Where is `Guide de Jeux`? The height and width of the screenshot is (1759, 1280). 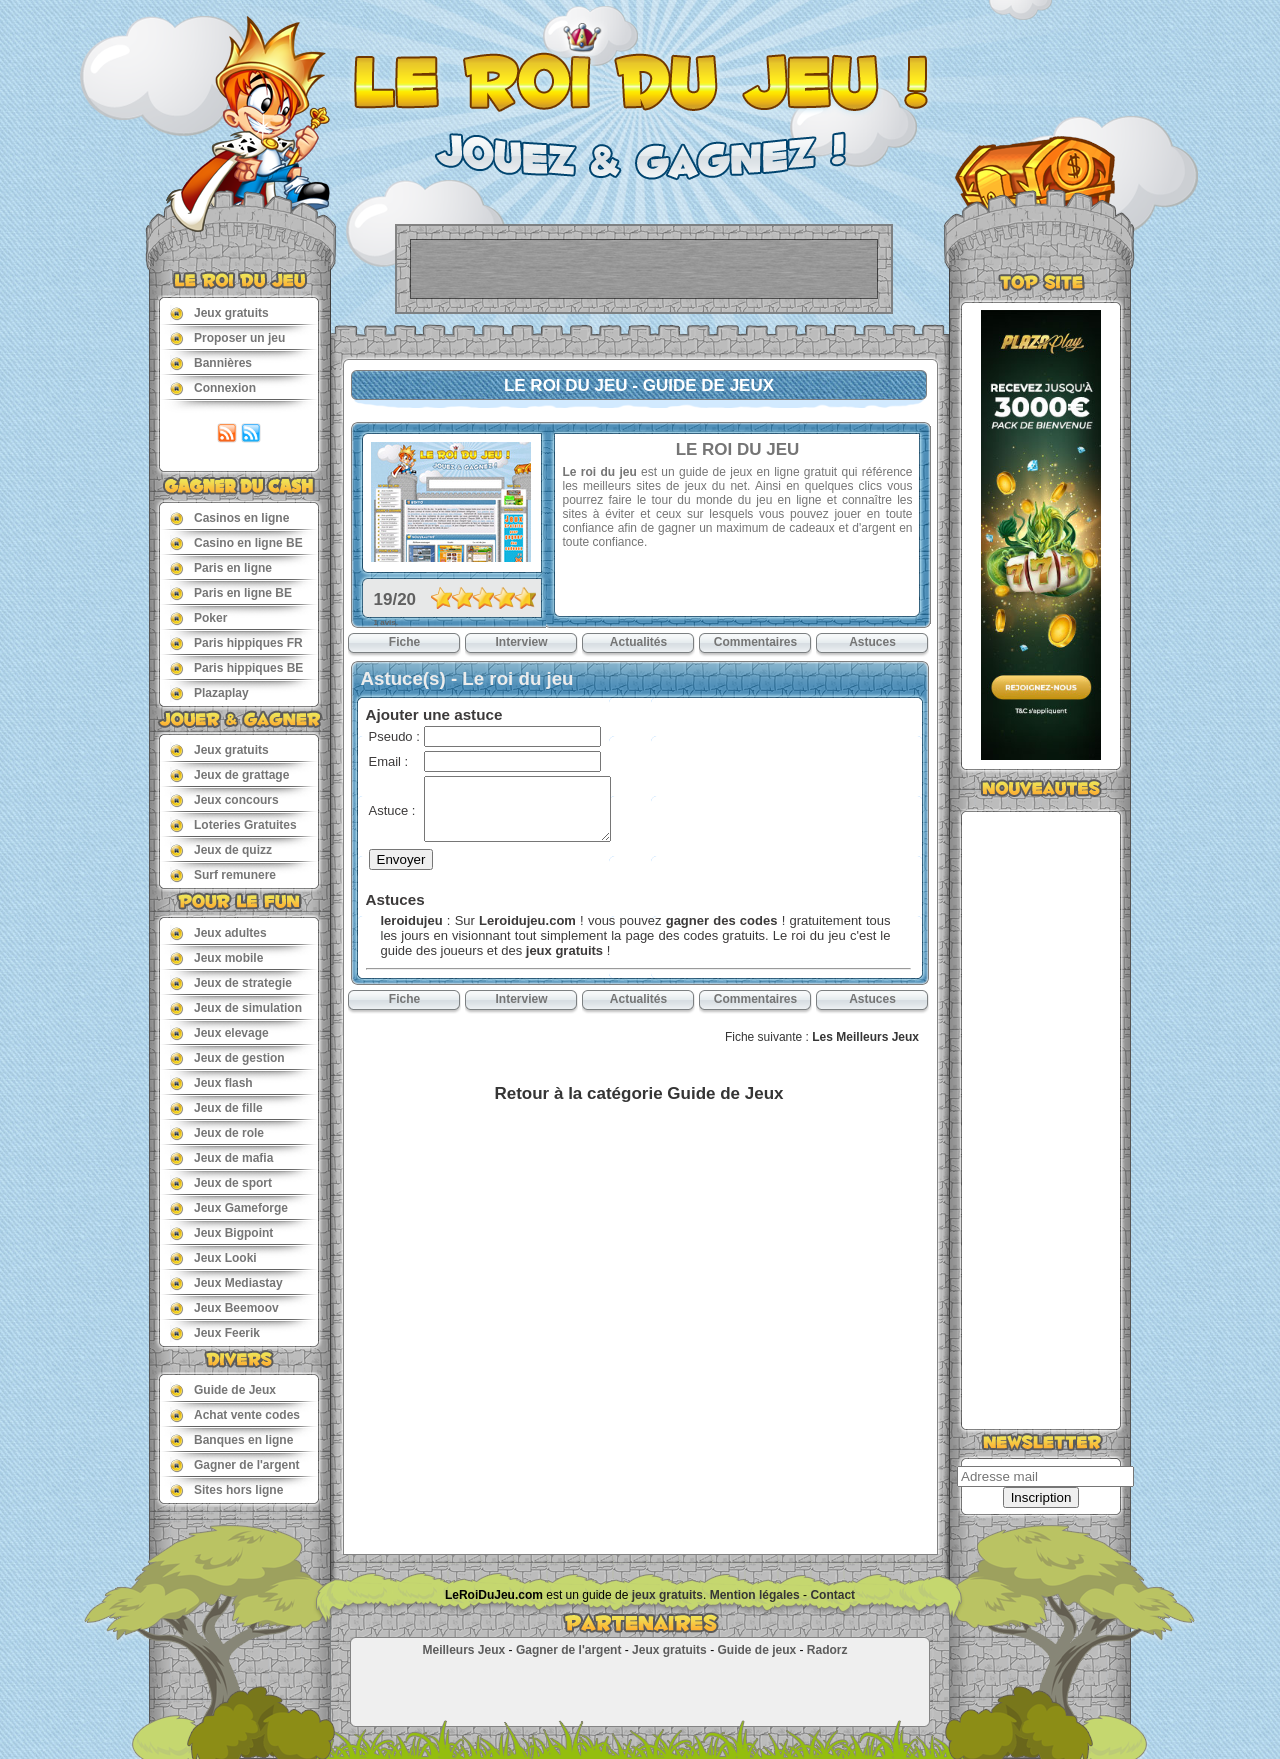 Guide de Jeux is located at coordinates (223, 1389).